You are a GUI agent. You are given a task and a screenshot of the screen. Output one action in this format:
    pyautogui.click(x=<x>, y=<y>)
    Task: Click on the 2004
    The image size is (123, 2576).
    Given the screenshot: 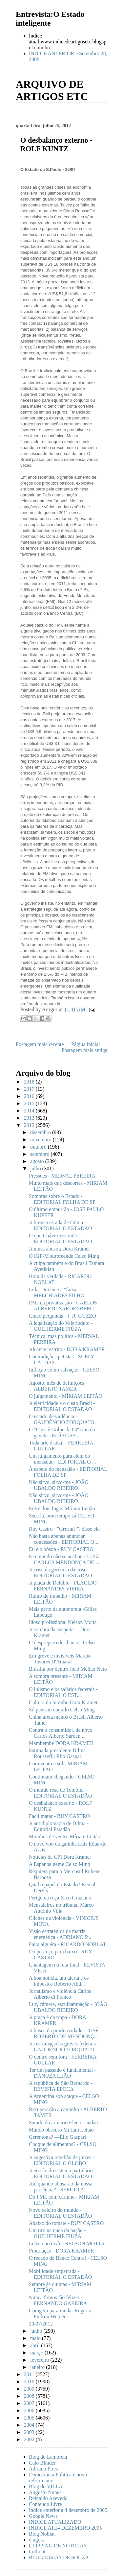 What is the action you would take?
    pyautogui.click(x=30, y=2425)
    